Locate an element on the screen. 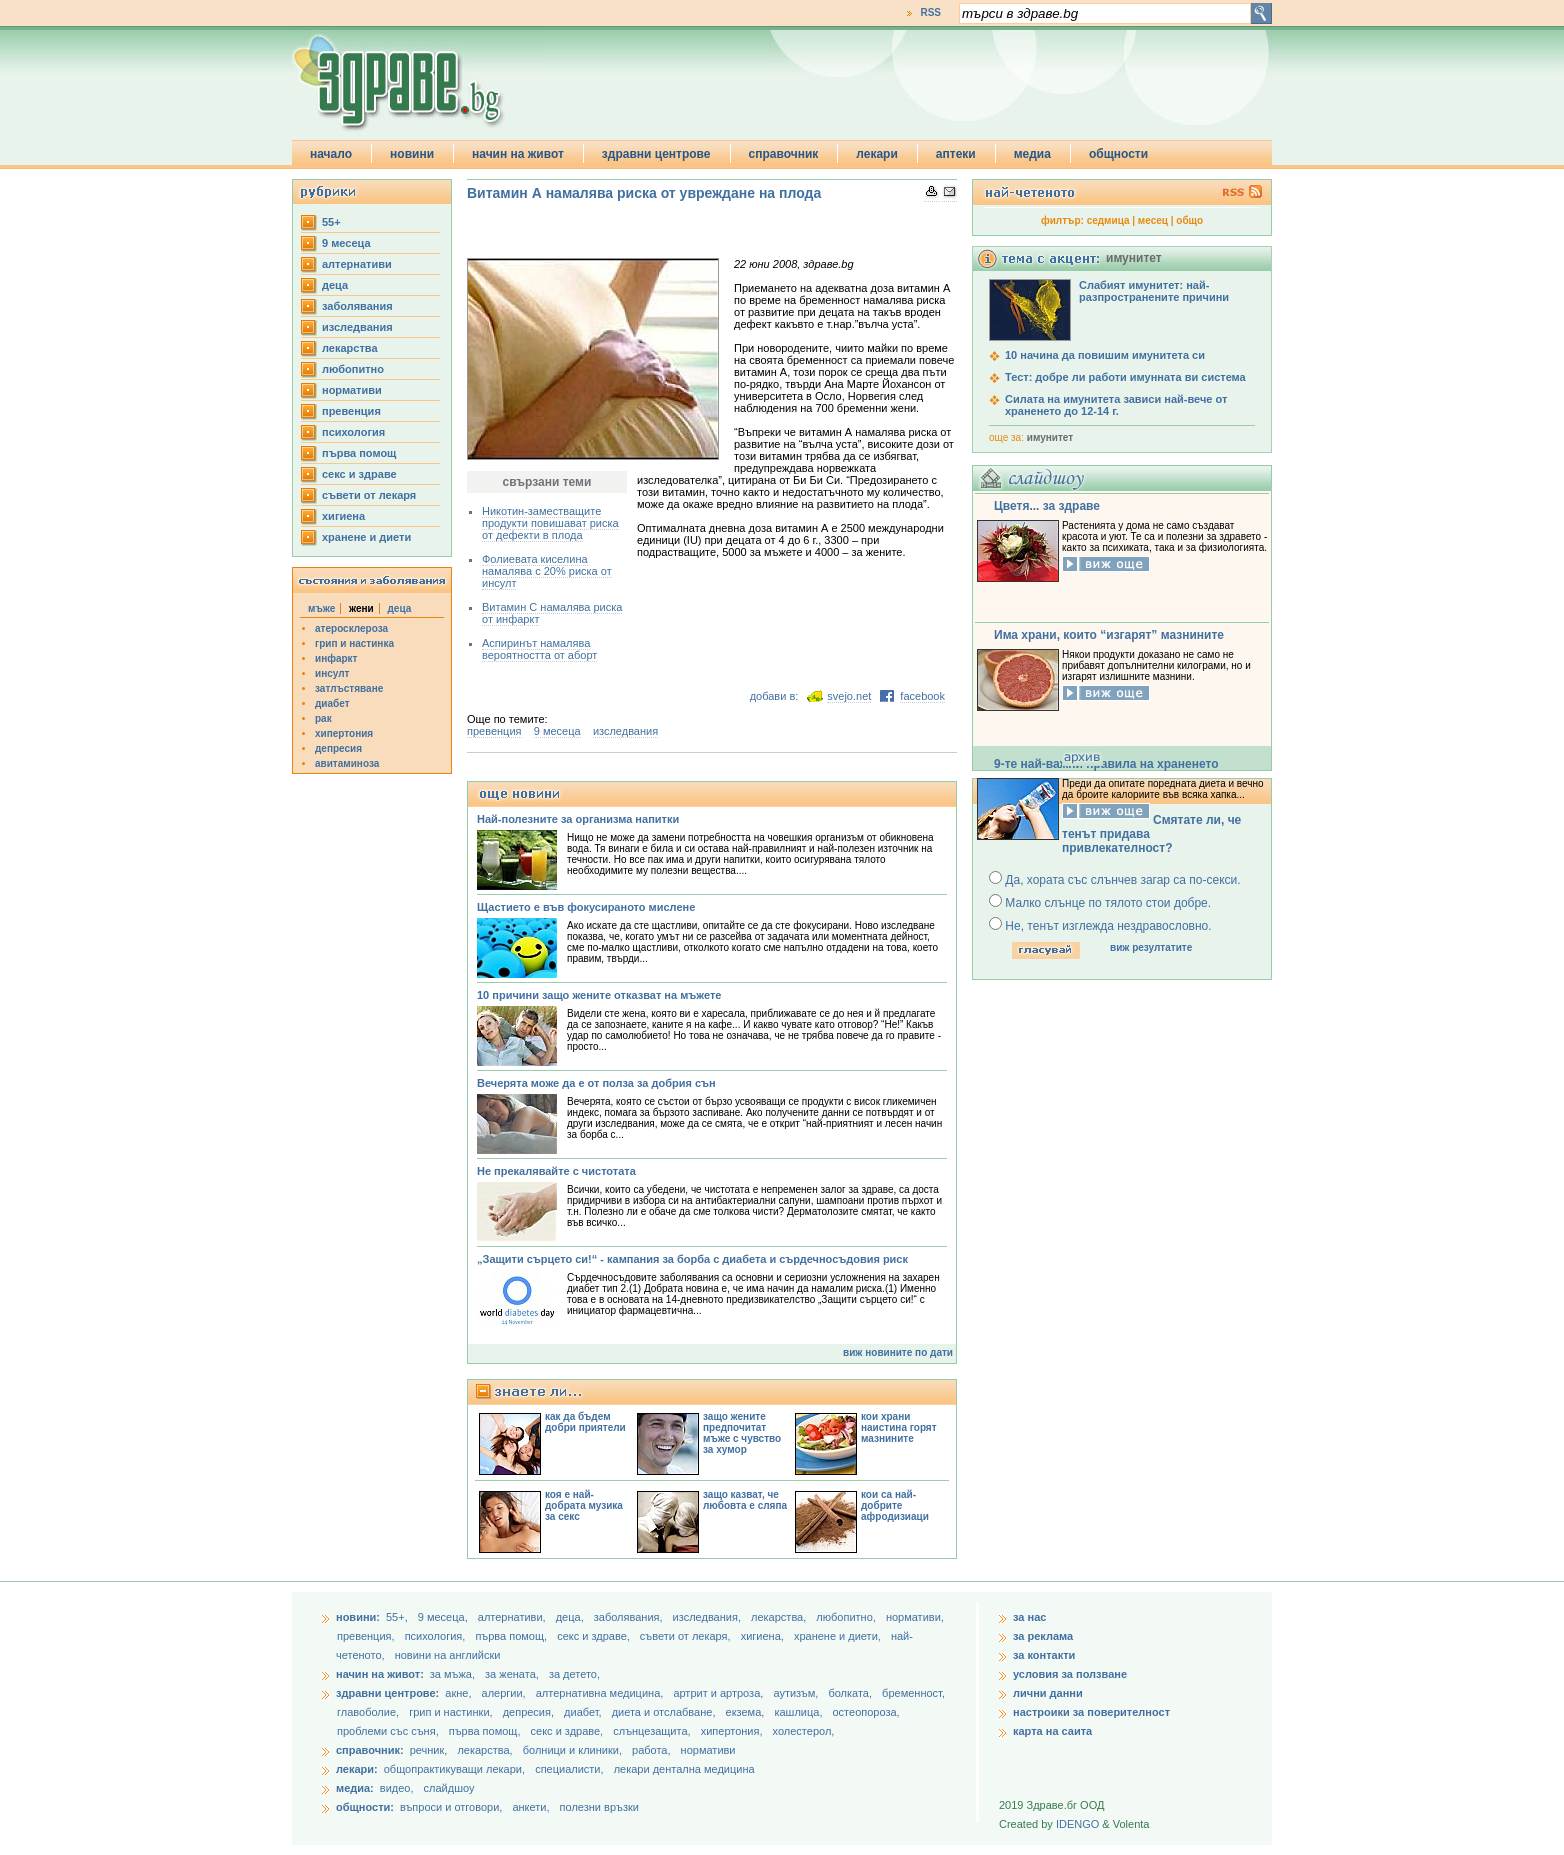  10 причини защо жените отказват на мъжете is located at coordinates (599, 995).